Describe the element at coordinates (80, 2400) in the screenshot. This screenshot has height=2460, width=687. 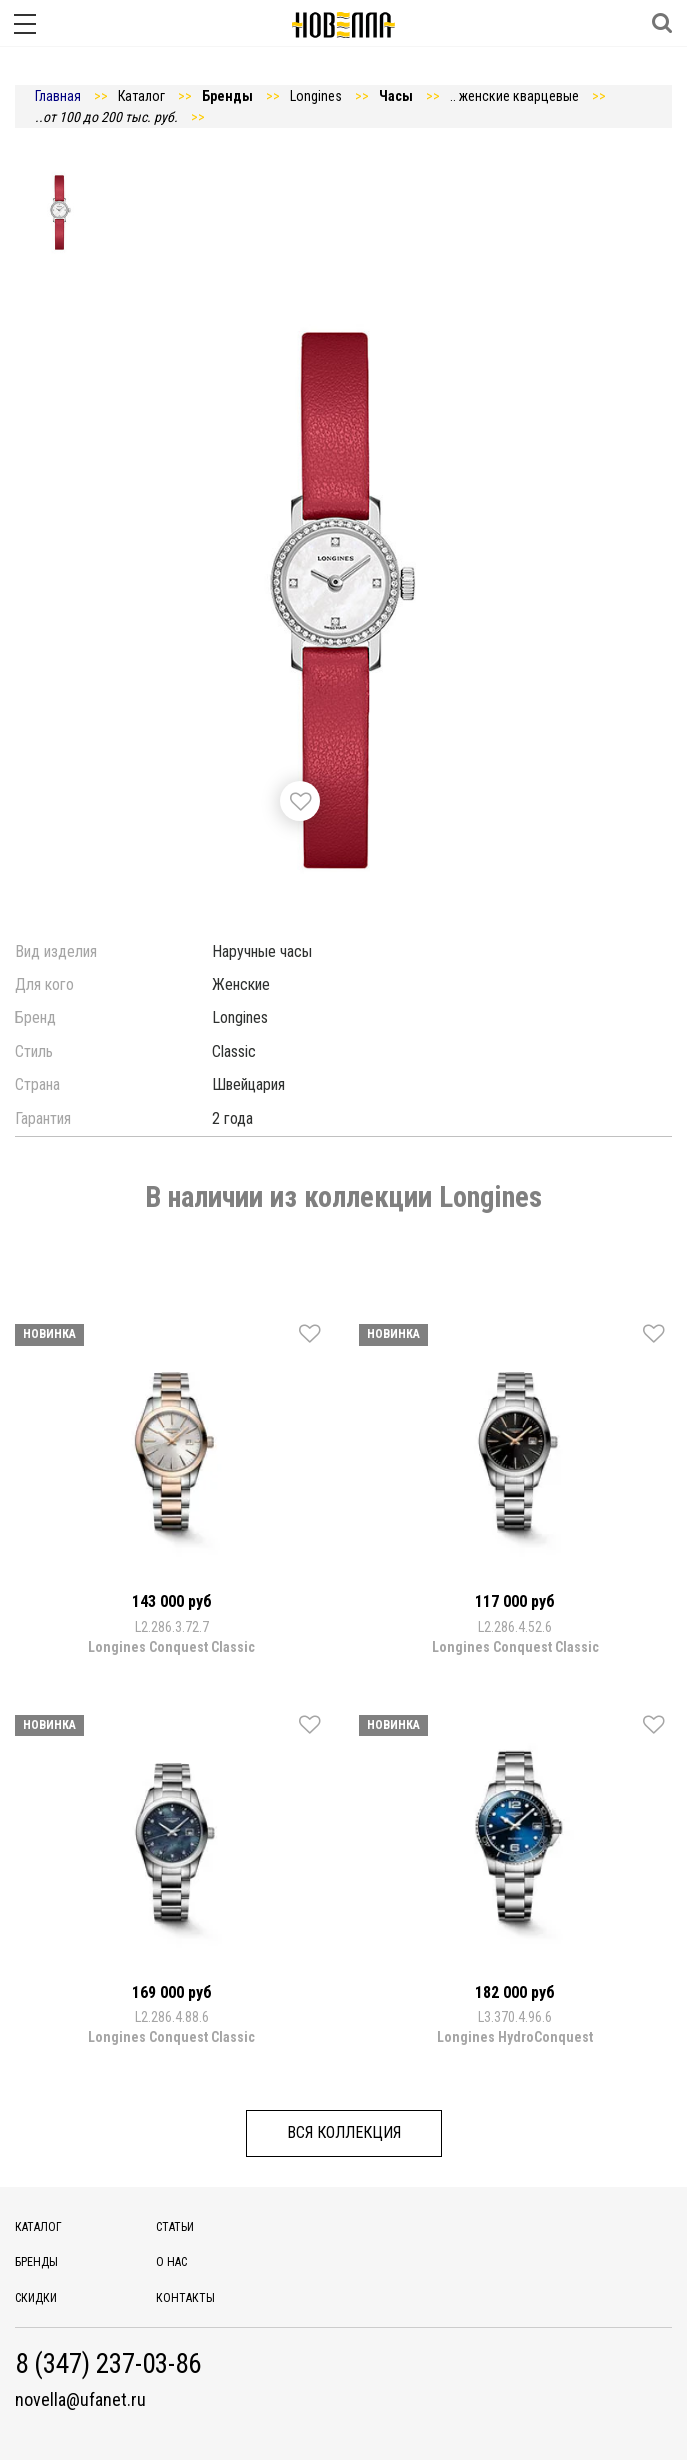
I see `novella@ufanet.ru` at that location.